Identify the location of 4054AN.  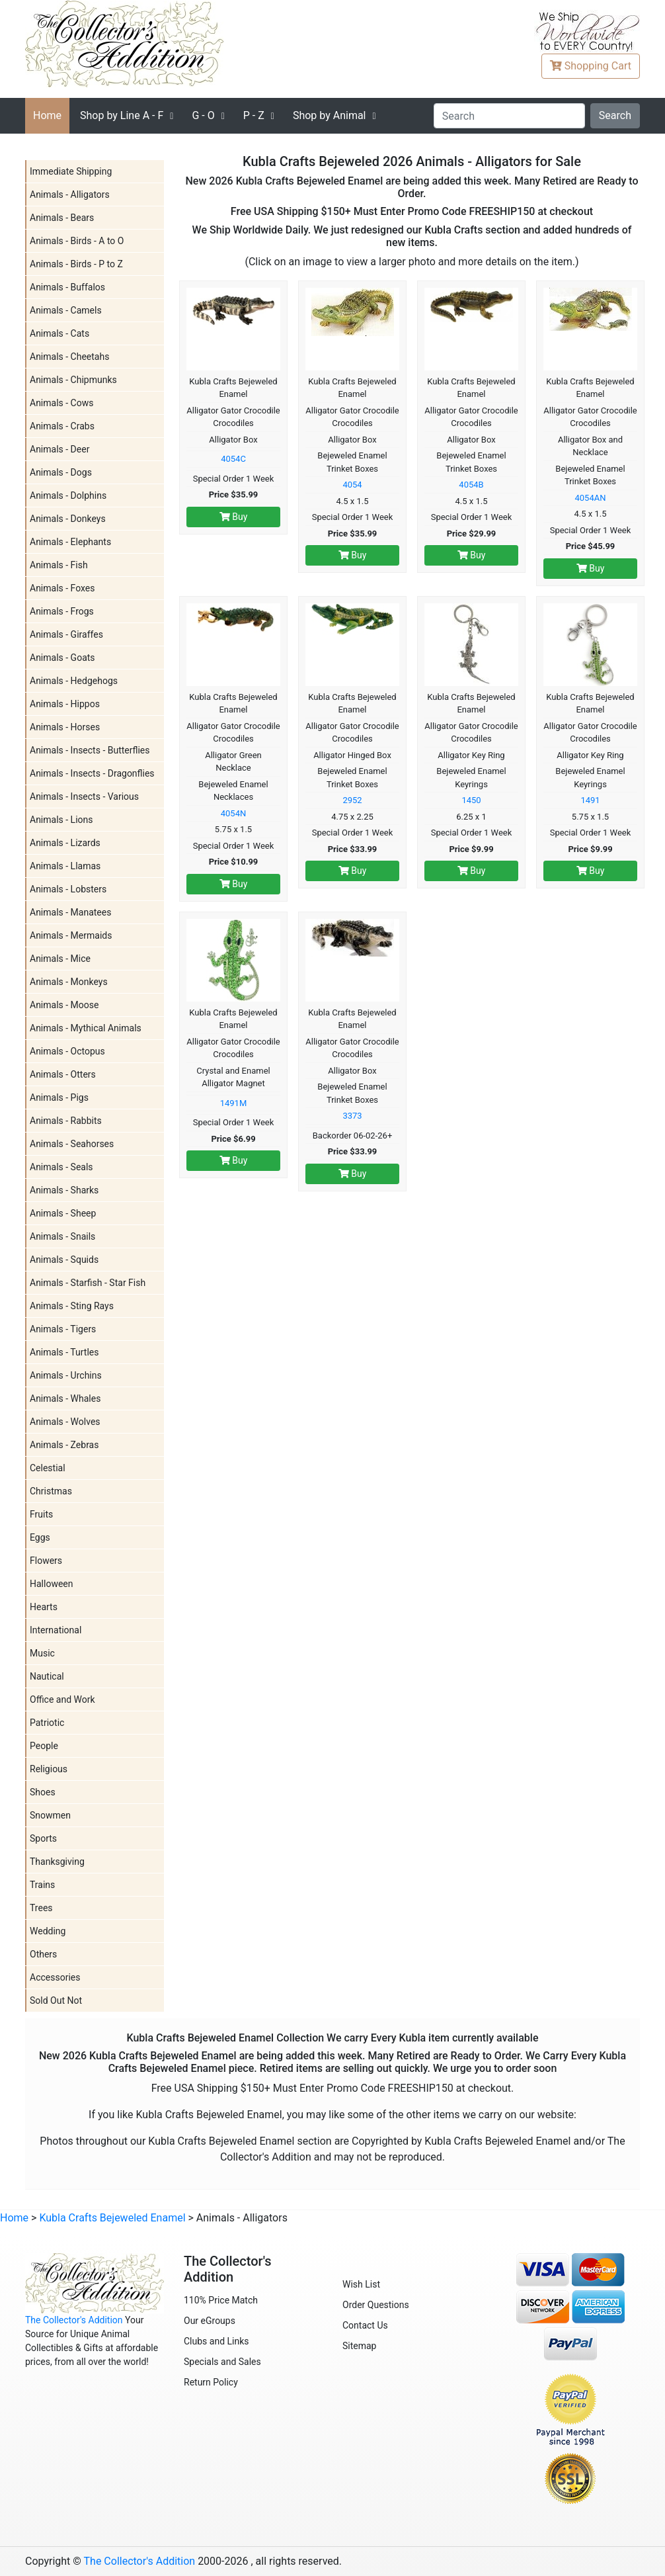
(590, 498).